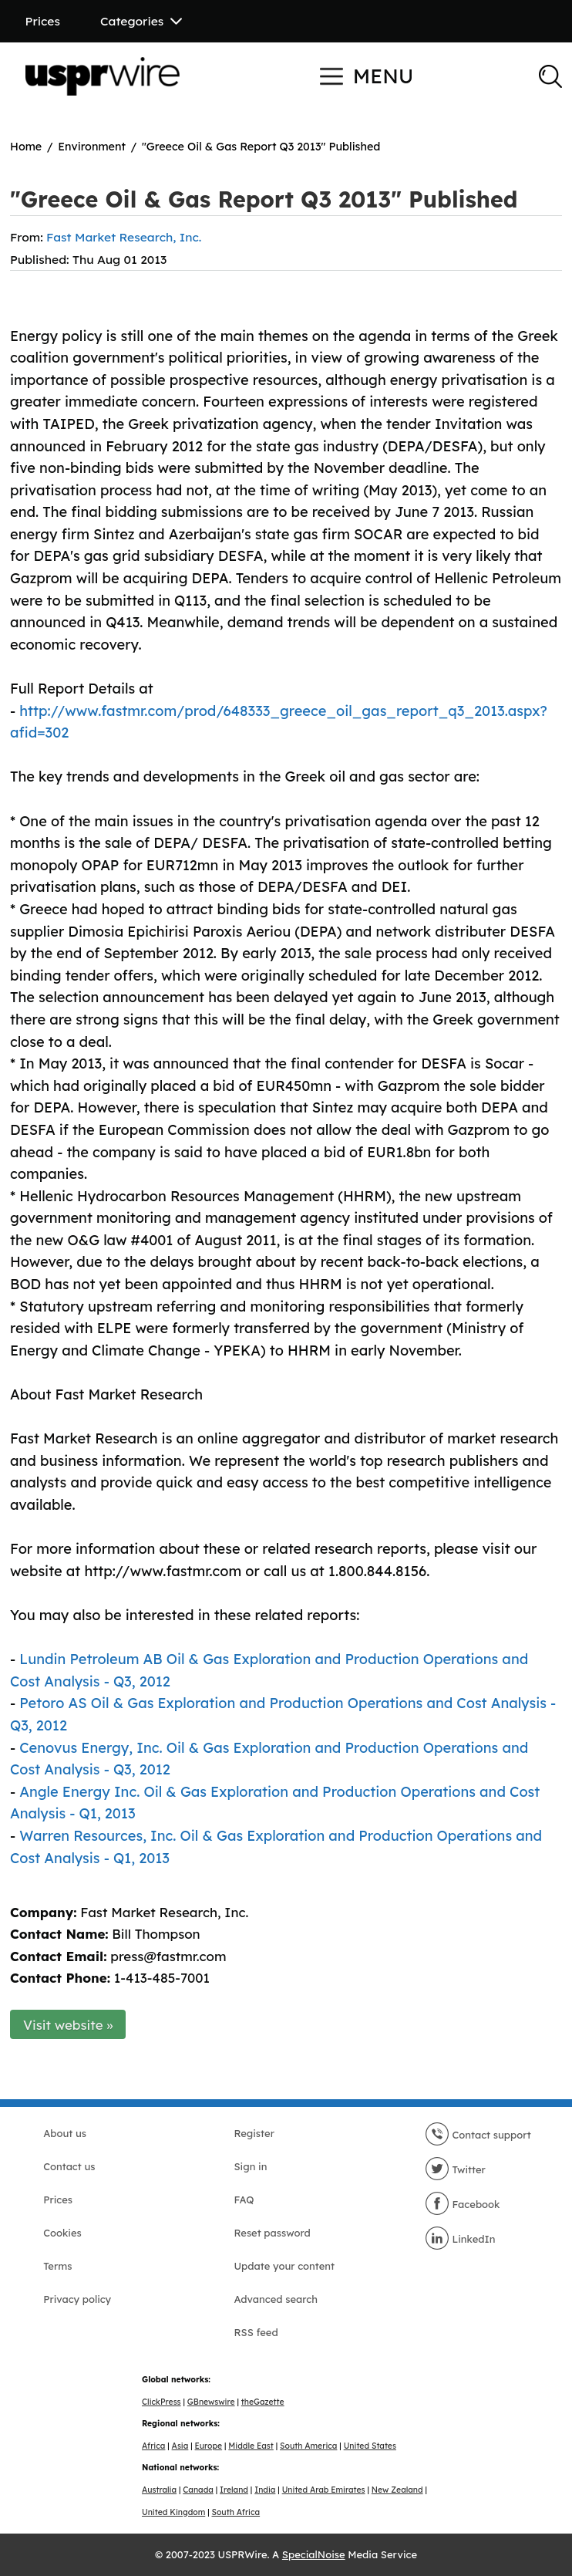 The height and width of the screenshot is (2576, 572). What do you see at coordinates (254, 2133) in the screenshot?
I see `Register` at bounding box center [254, 2133].